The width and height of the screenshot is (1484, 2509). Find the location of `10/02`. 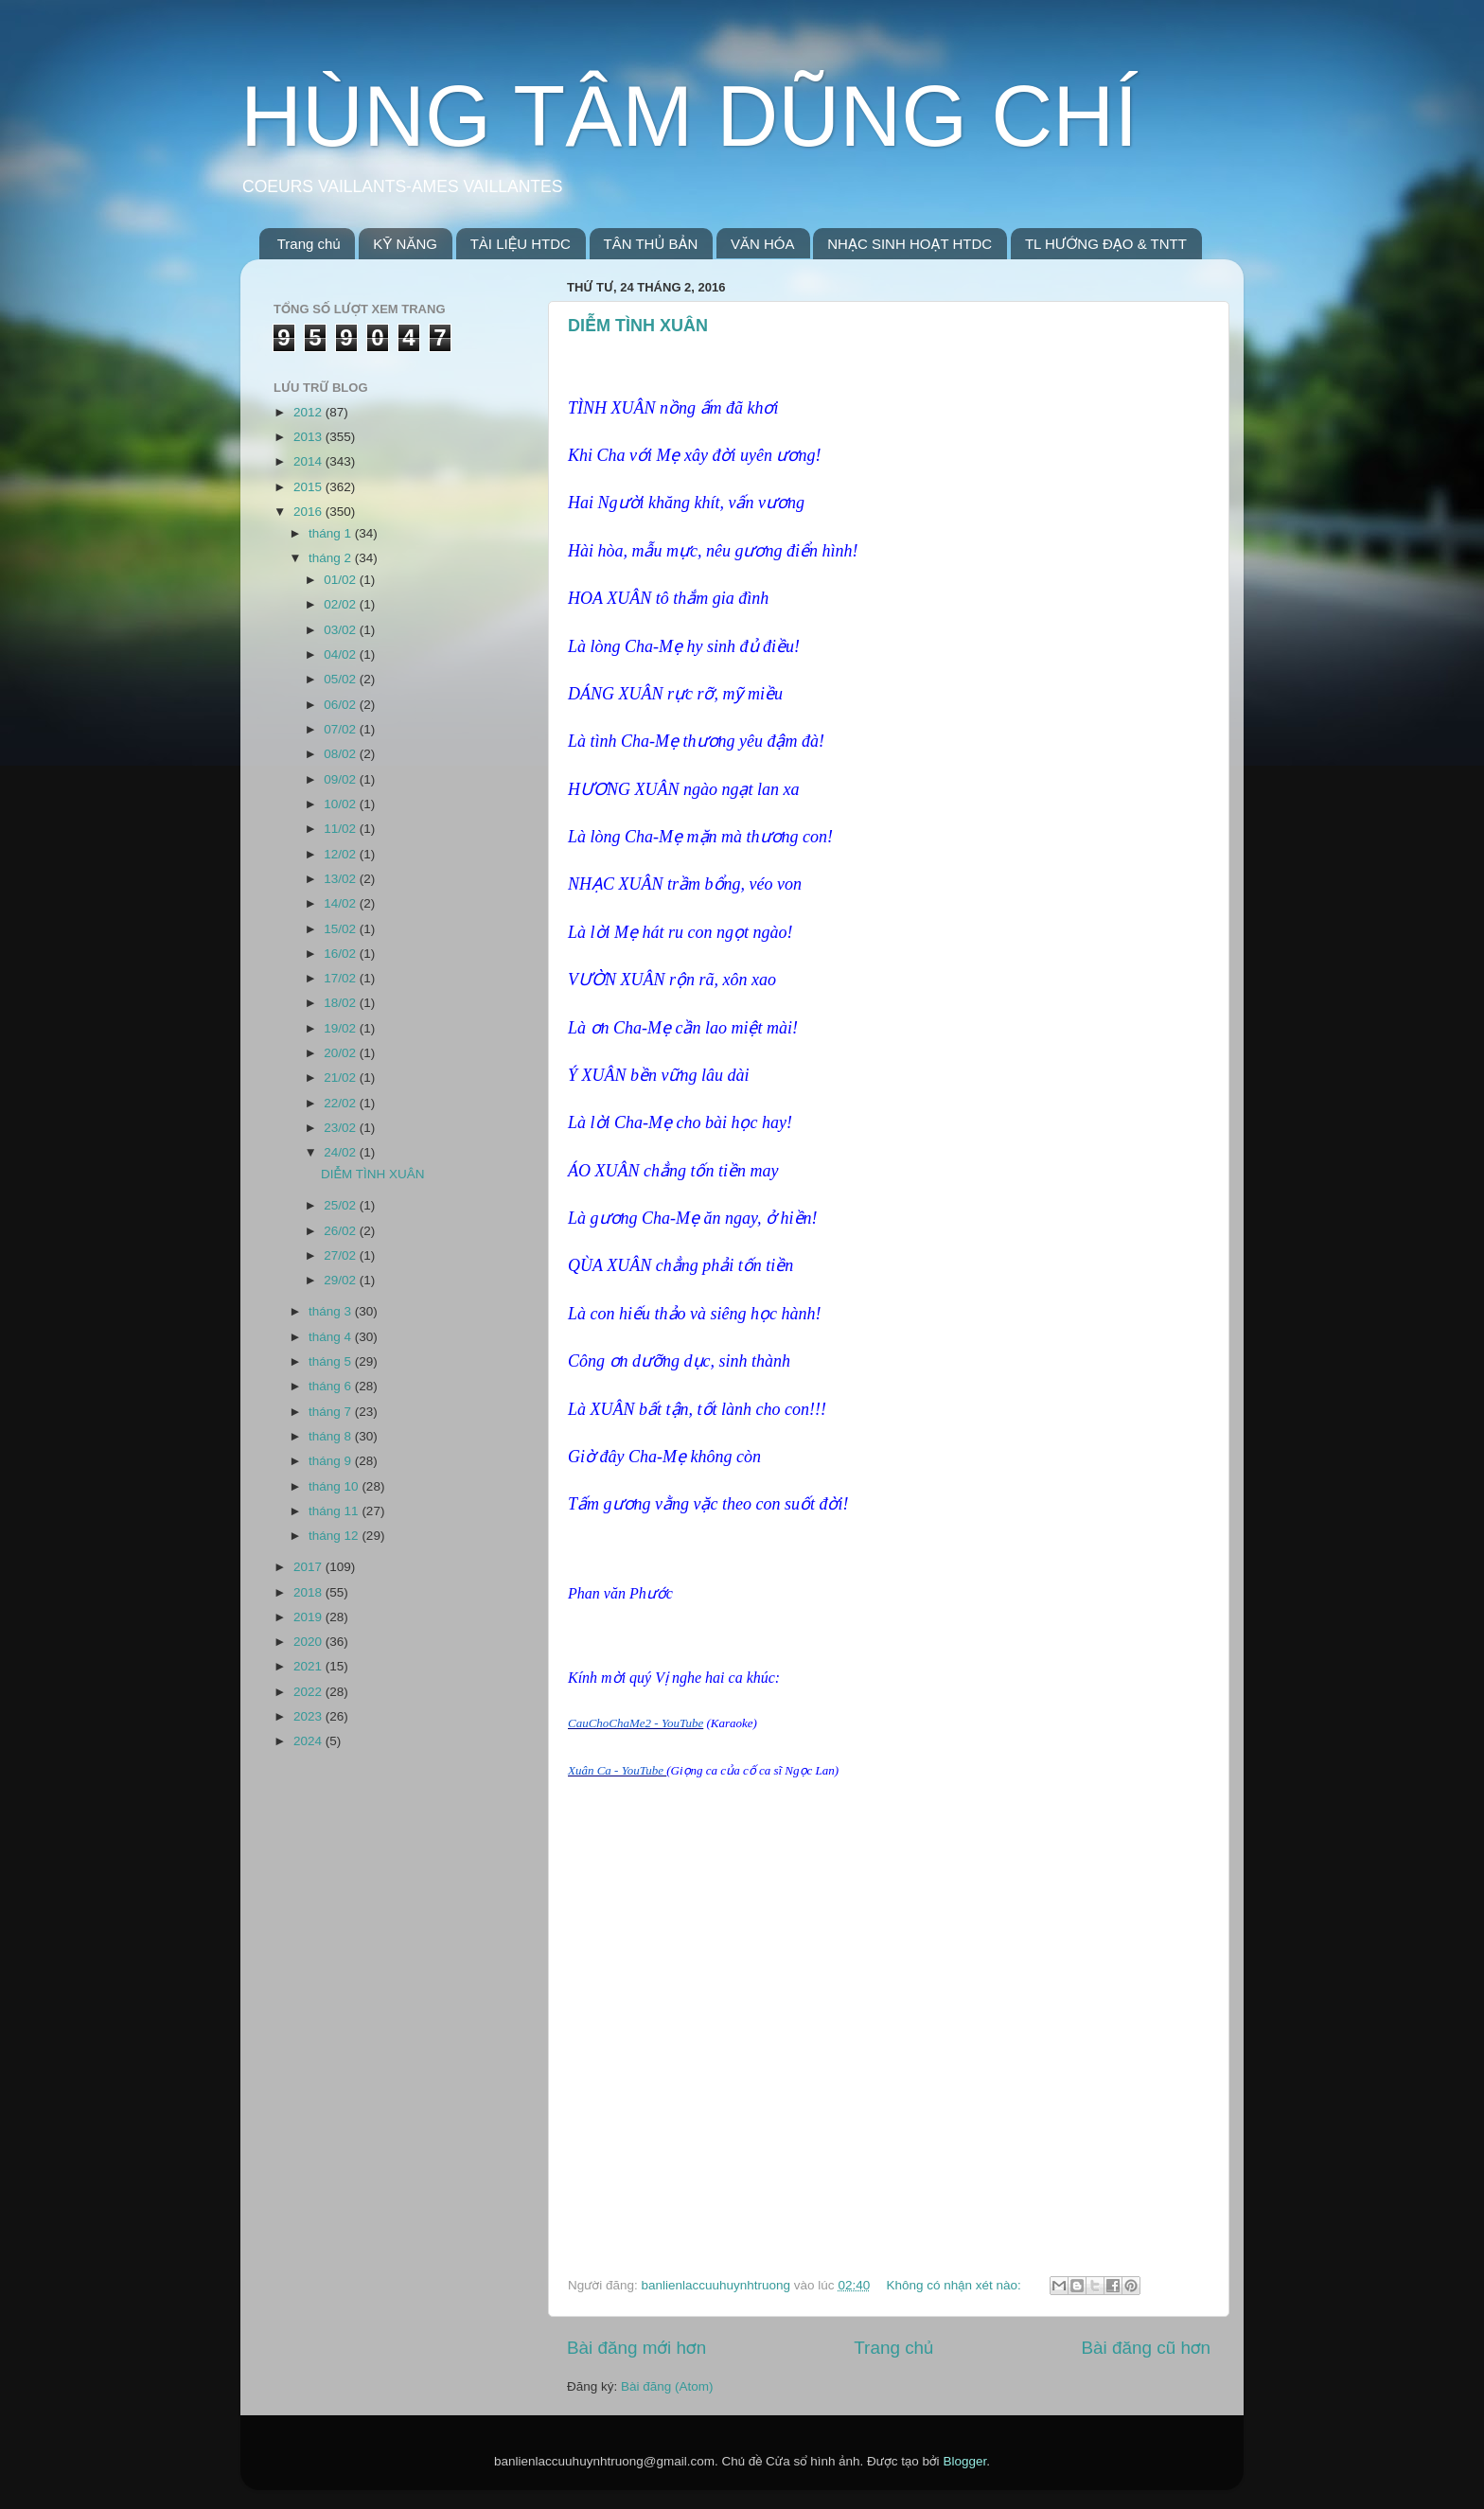

10/02 is located at coordinates (342, 804).